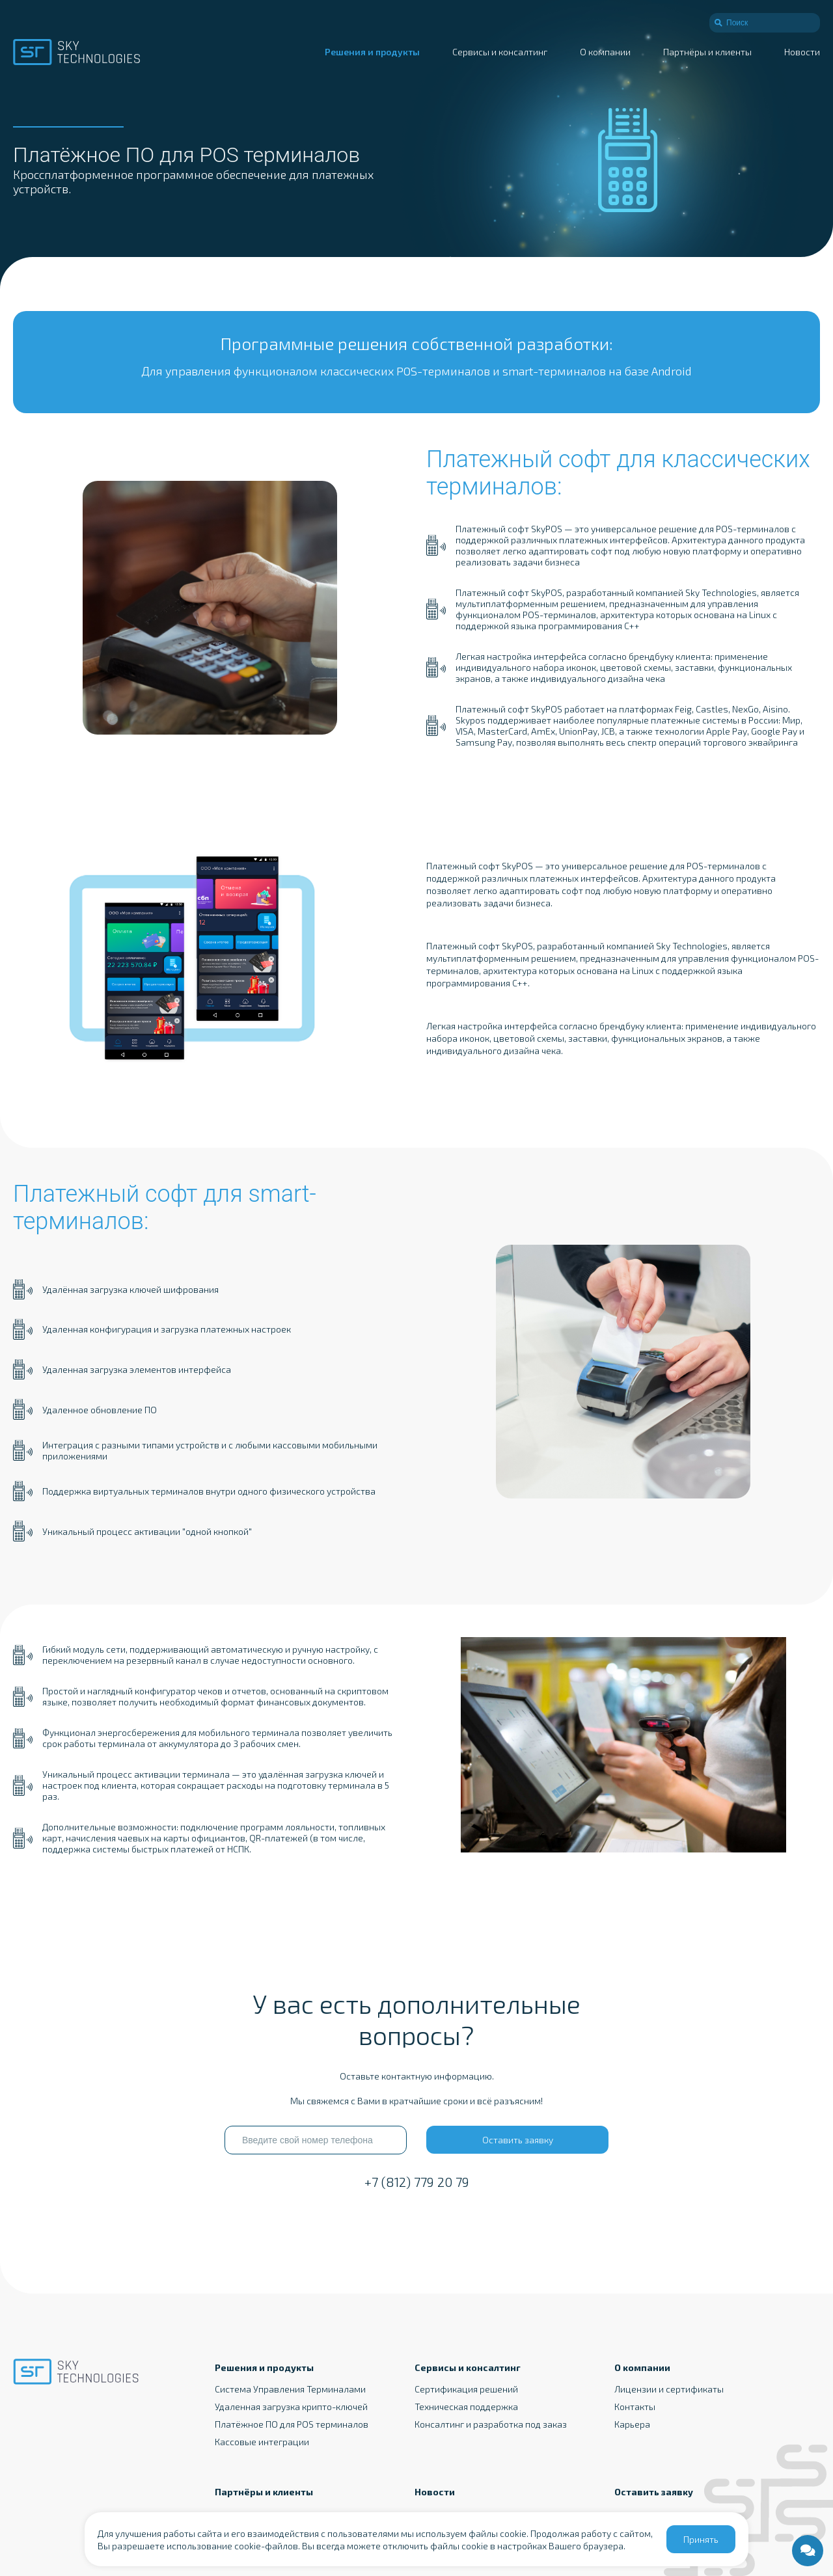  I want to click on Система Управления Терминалами, so click(290, 2388).